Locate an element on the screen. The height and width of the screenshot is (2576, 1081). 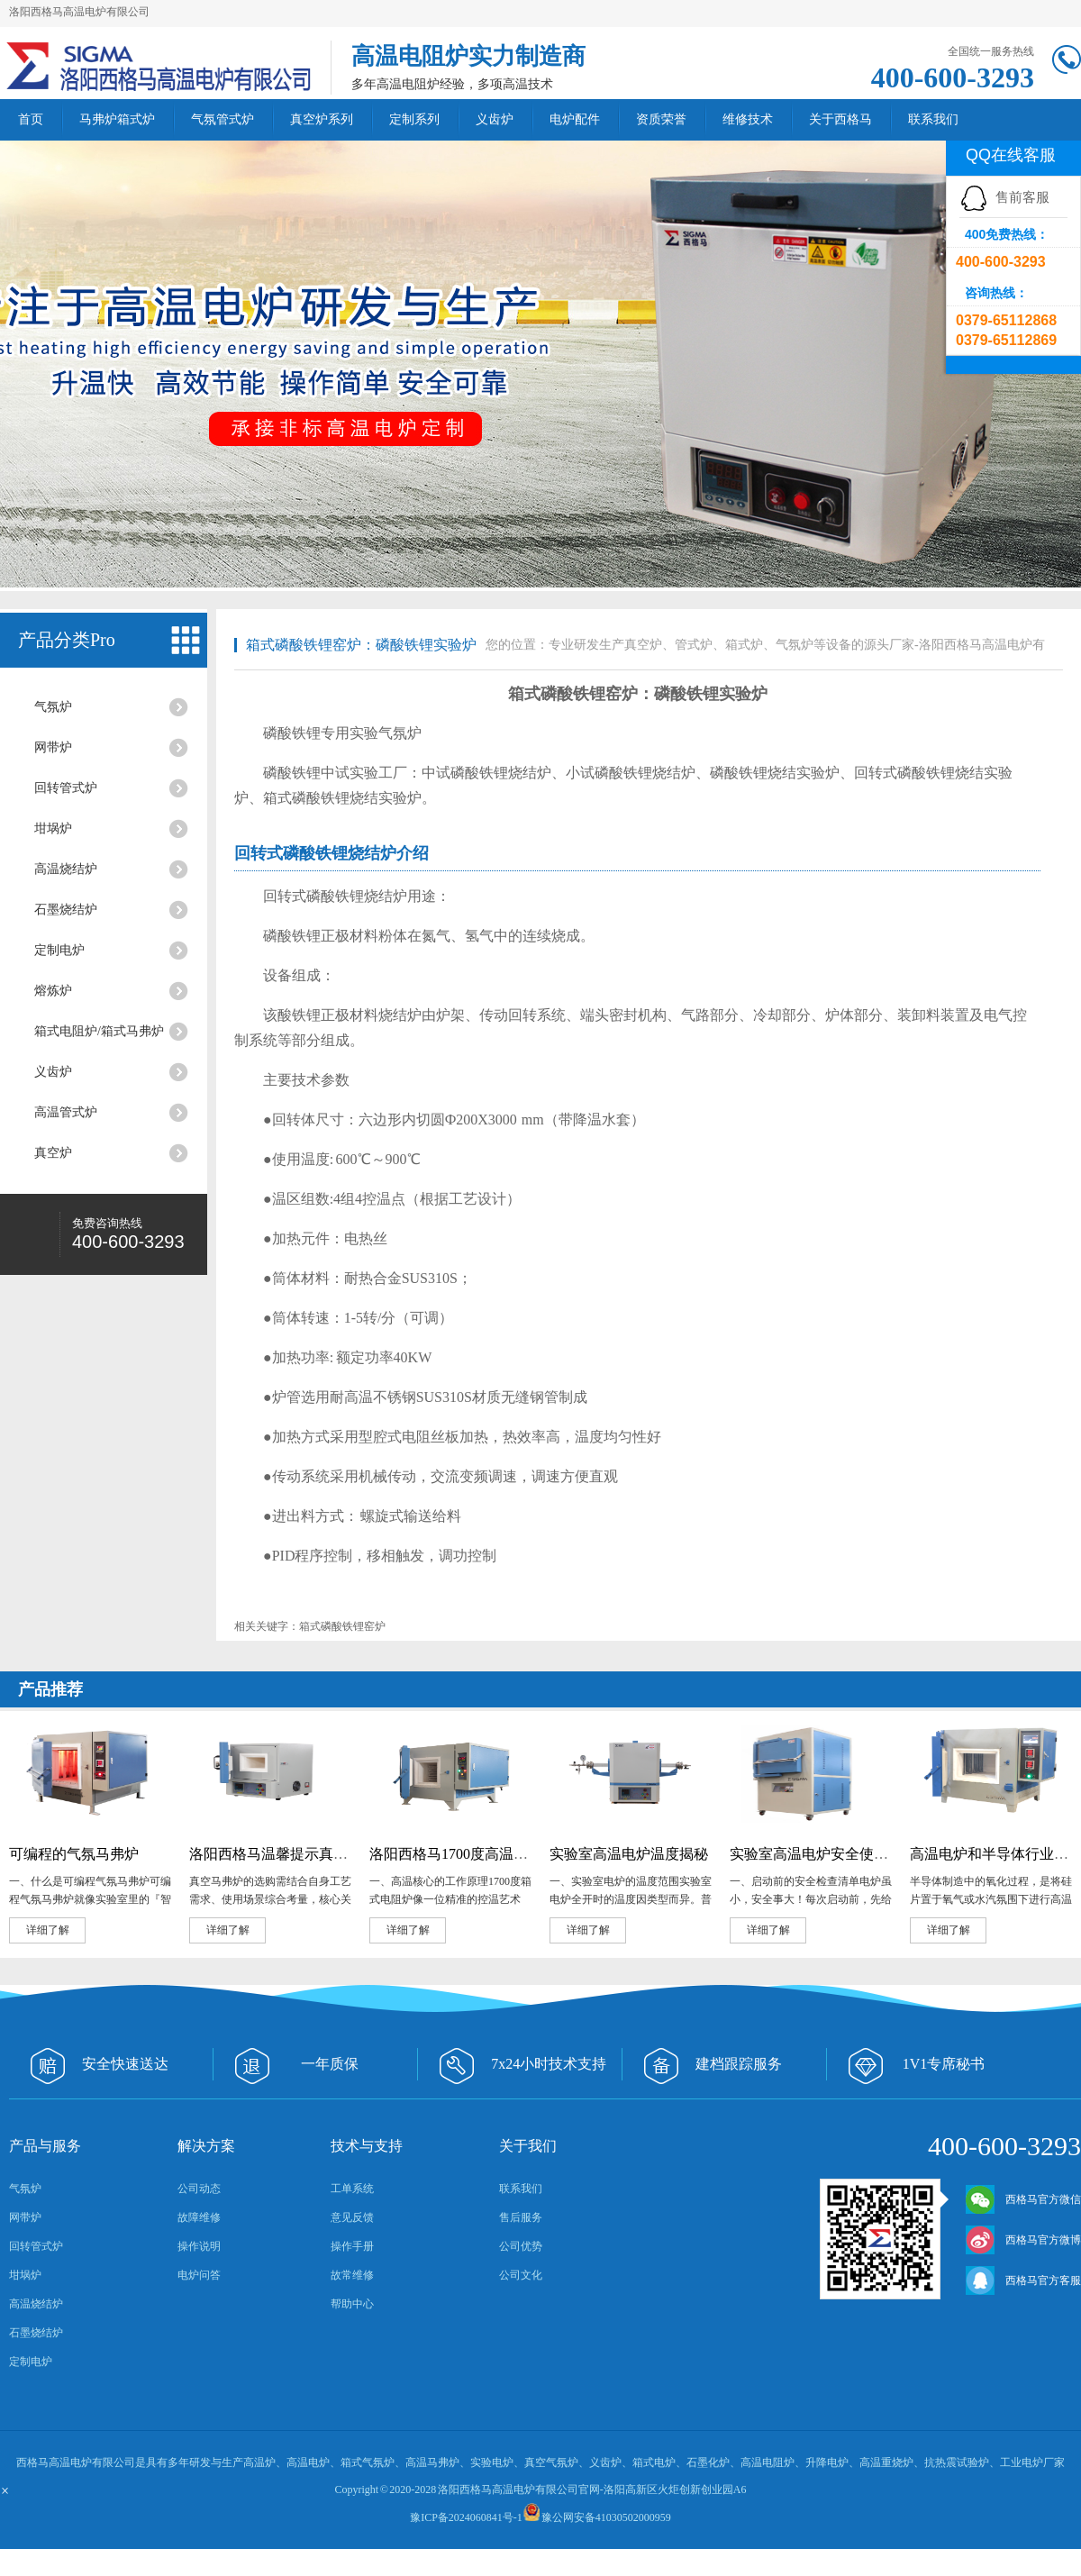
实验室高温电炉安全使用必修课 is located at coordinates (830, 1853).